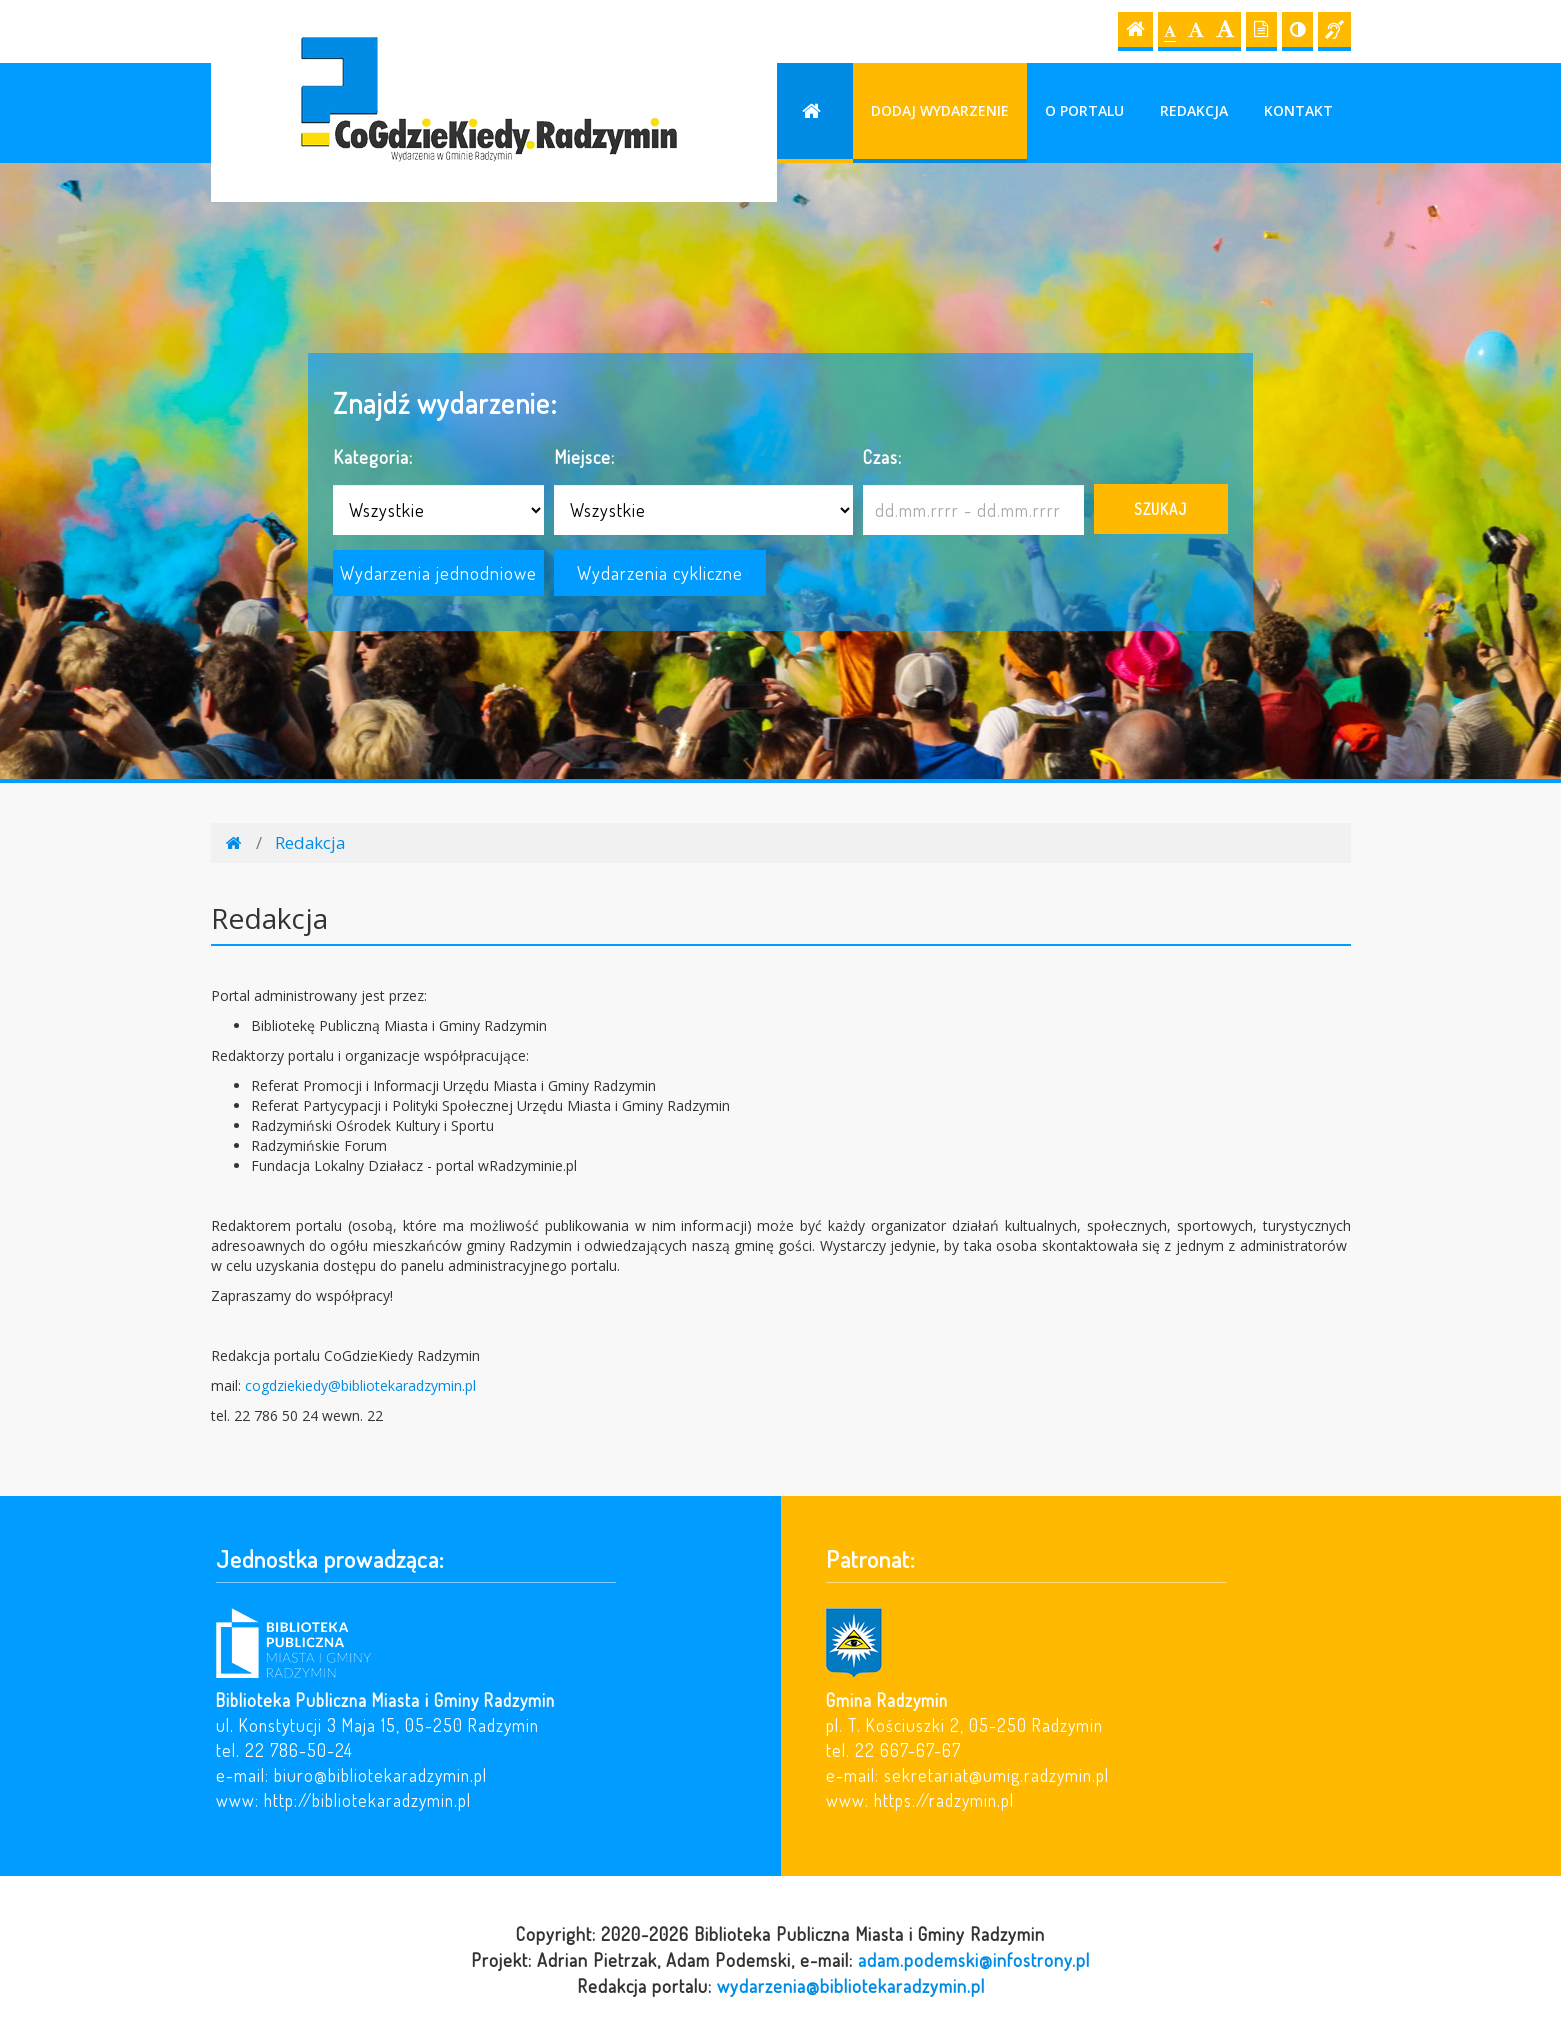 The image size is (1561, 2044). I want to click on adam.podemski@infostrony.pl, so click(974, 1959).